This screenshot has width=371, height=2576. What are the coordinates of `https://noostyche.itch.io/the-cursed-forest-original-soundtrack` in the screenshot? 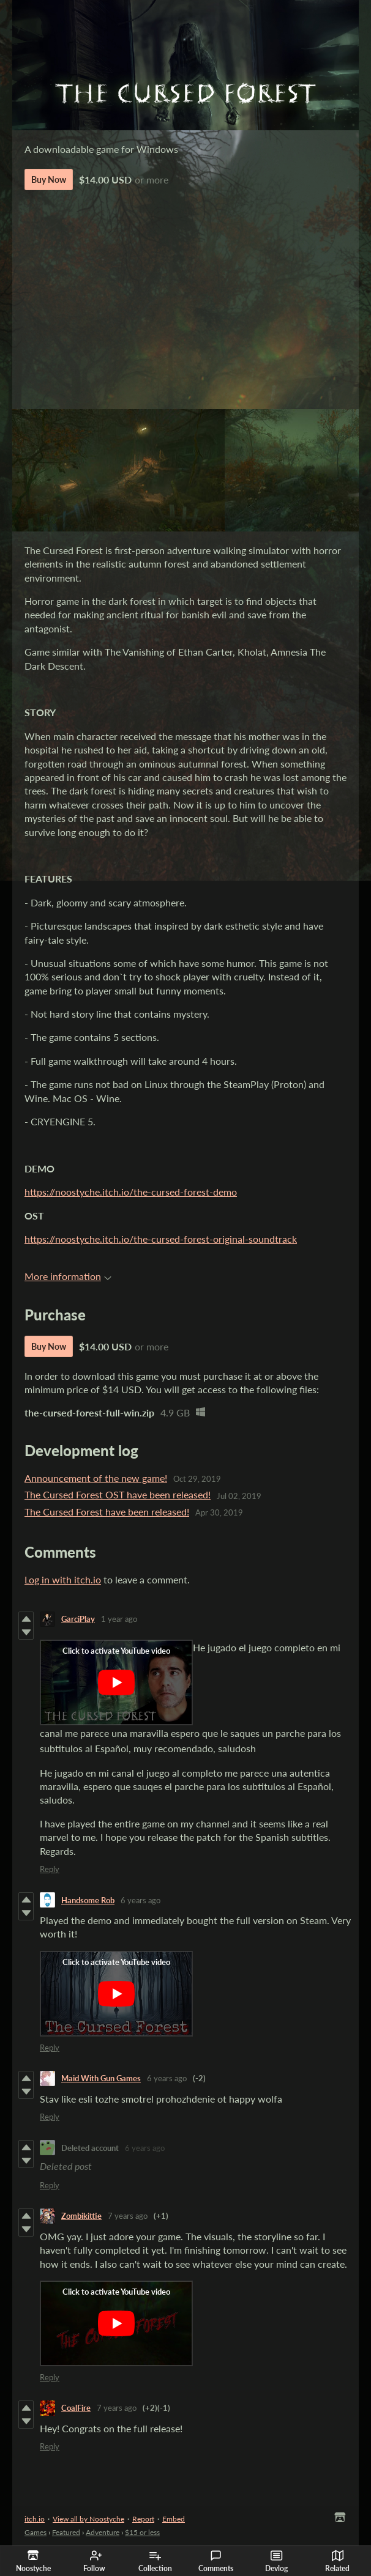 It's located at (160, 1239).